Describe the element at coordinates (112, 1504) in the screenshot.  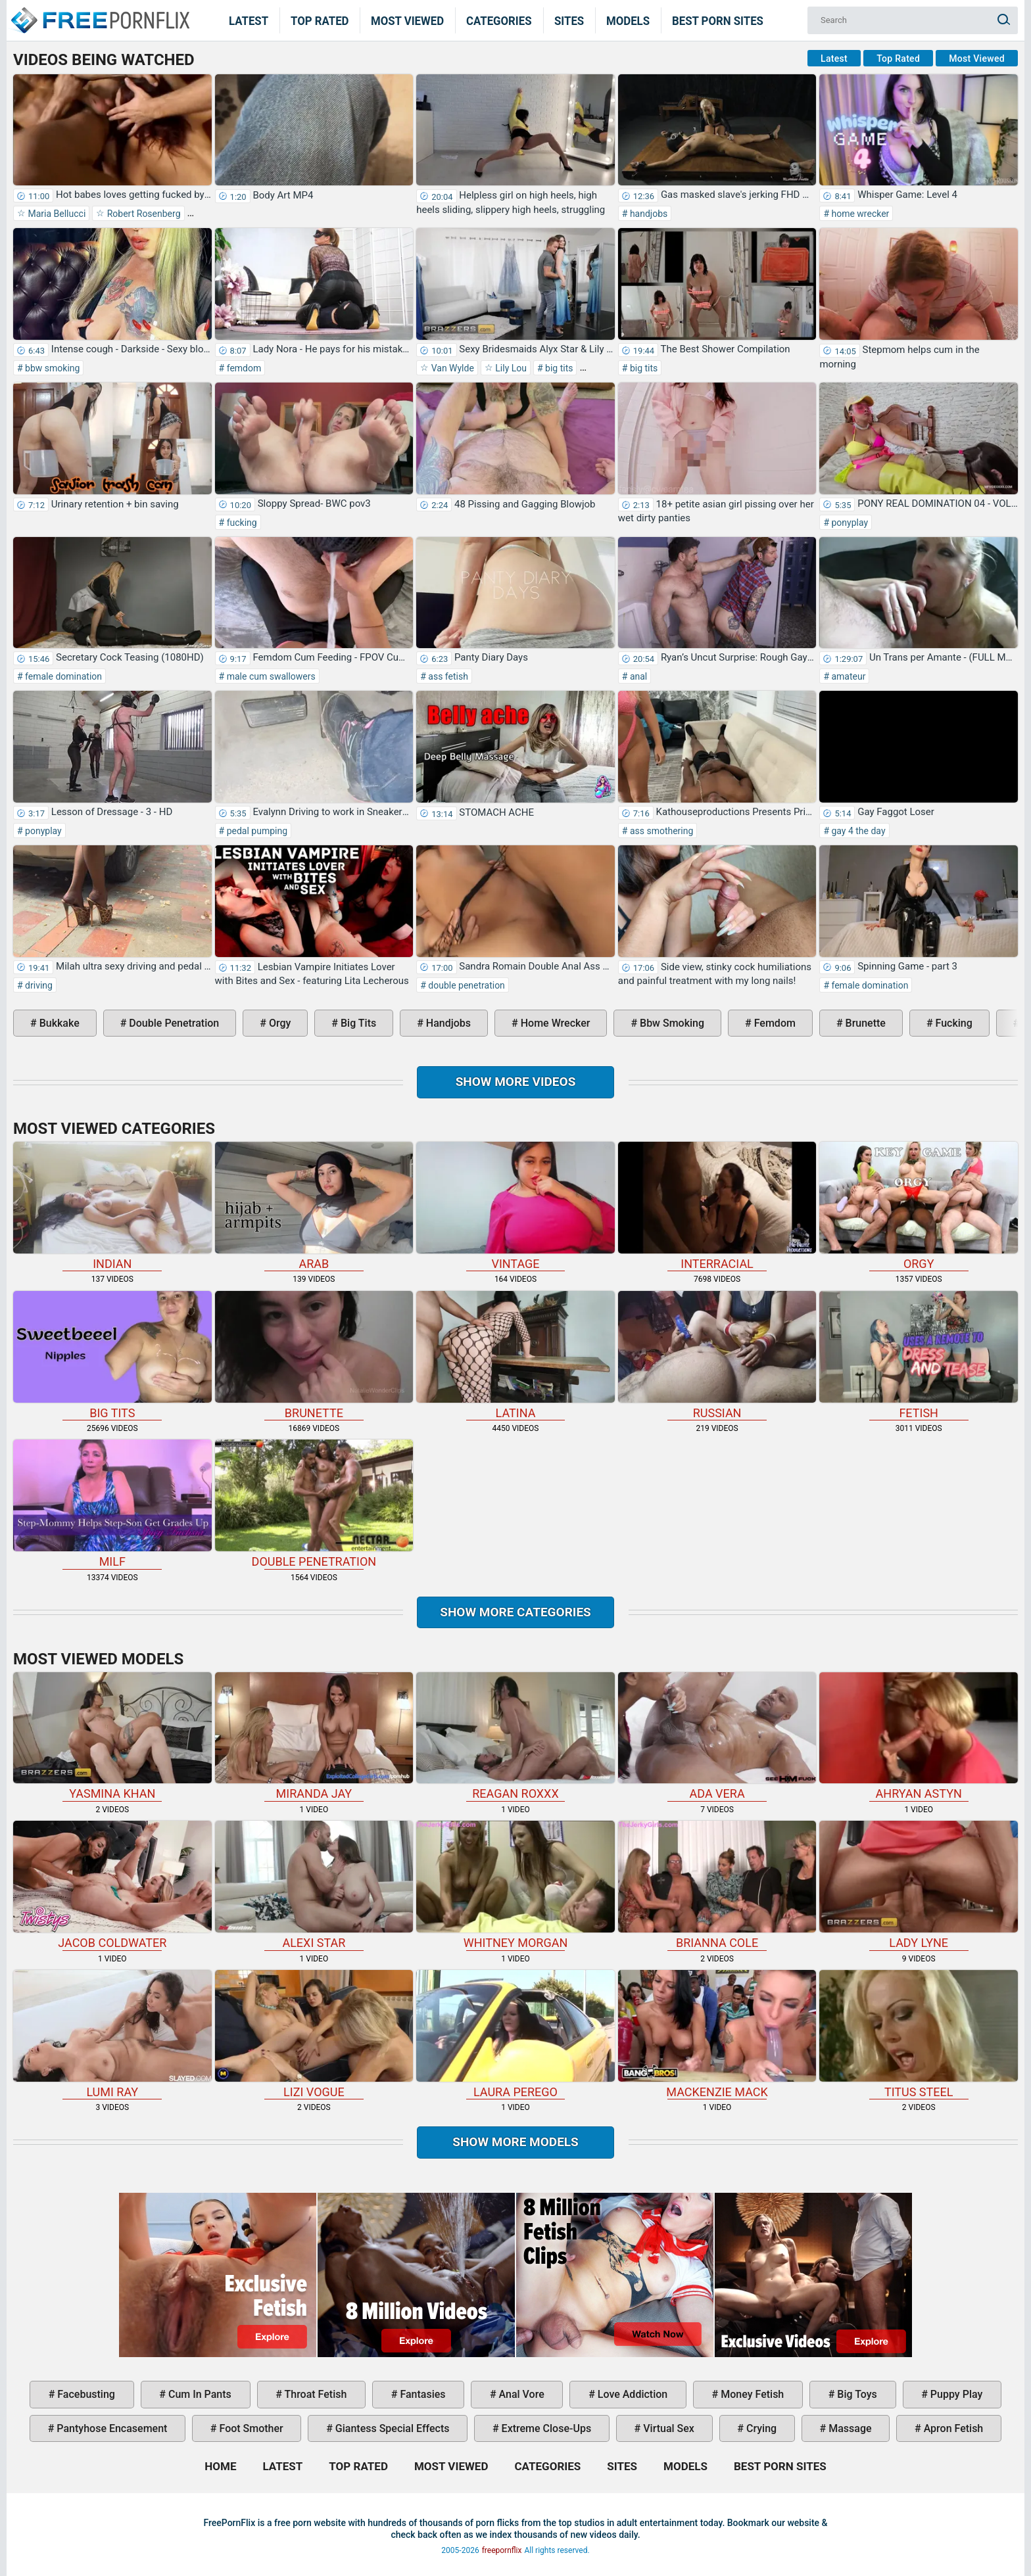
I see `milf` at that location.